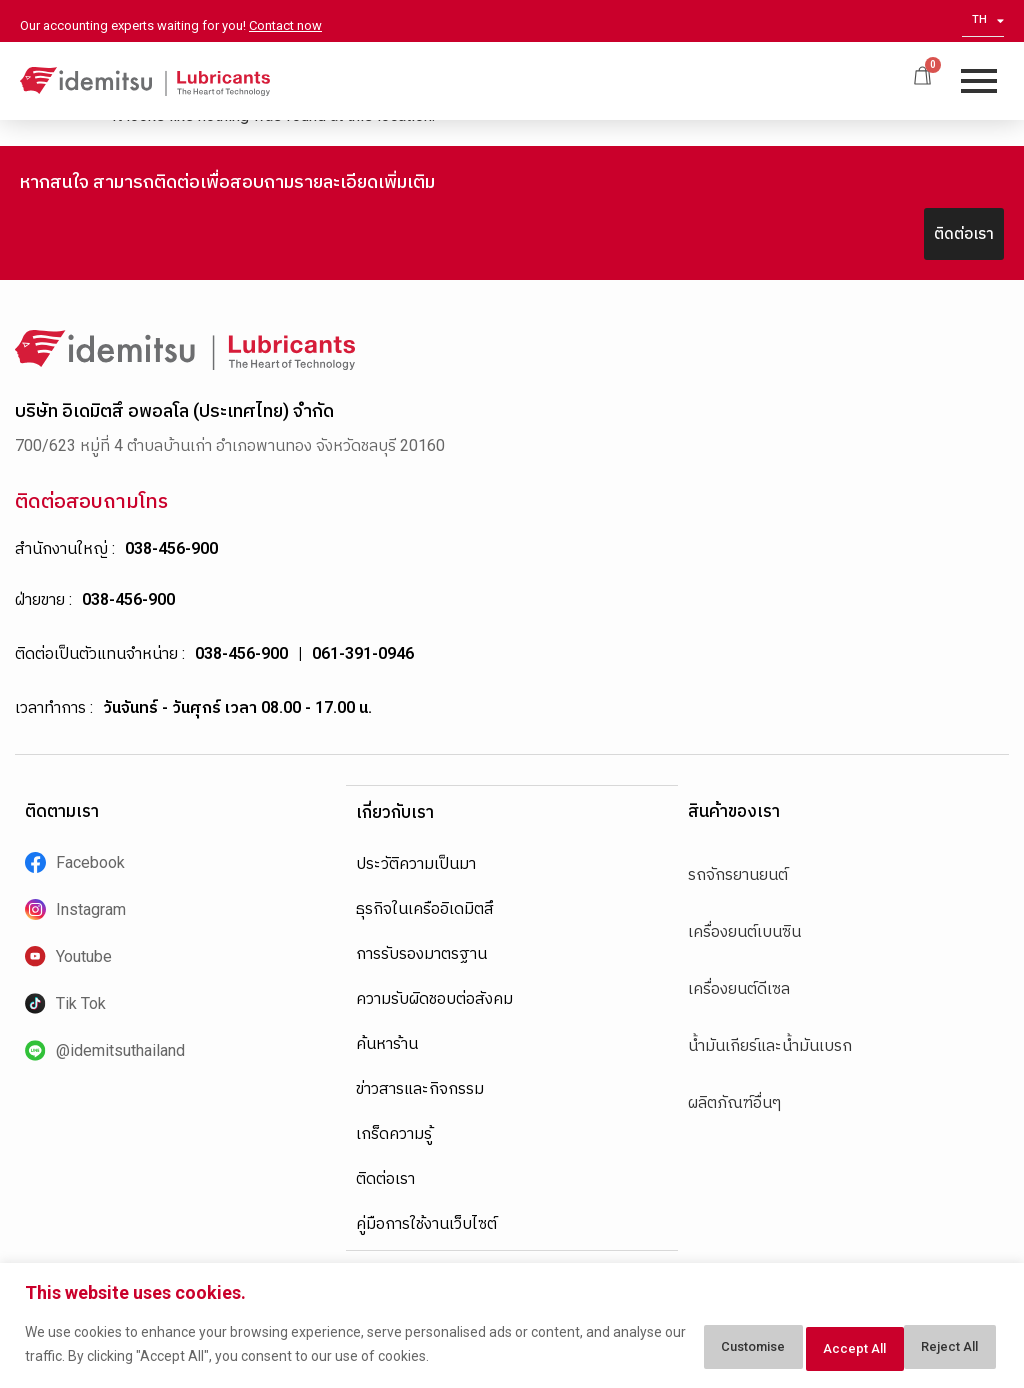  What do you see at coordinates (676, 1347) in the screenshot?
I see `Customise` at bounding box center [676, 1347].